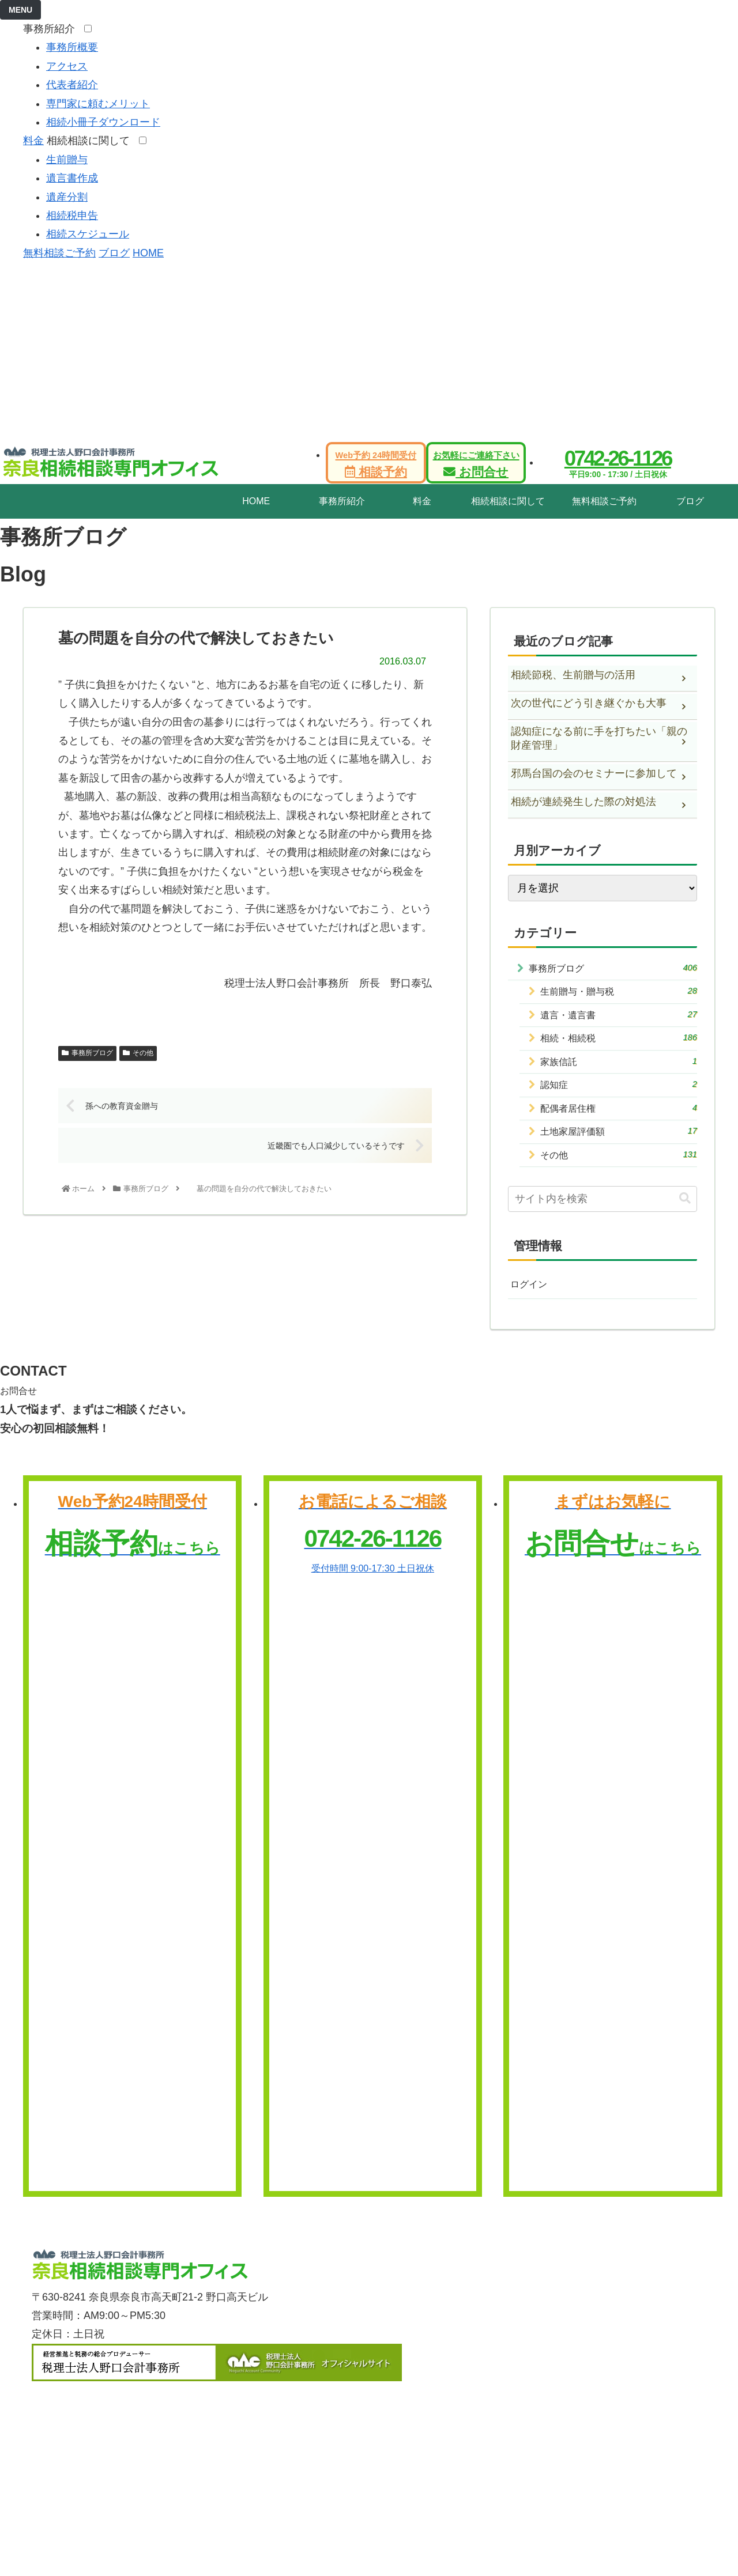 This screenshot has height=2576, width=738. I want to click on 代表者紹介, so click(72, 84).